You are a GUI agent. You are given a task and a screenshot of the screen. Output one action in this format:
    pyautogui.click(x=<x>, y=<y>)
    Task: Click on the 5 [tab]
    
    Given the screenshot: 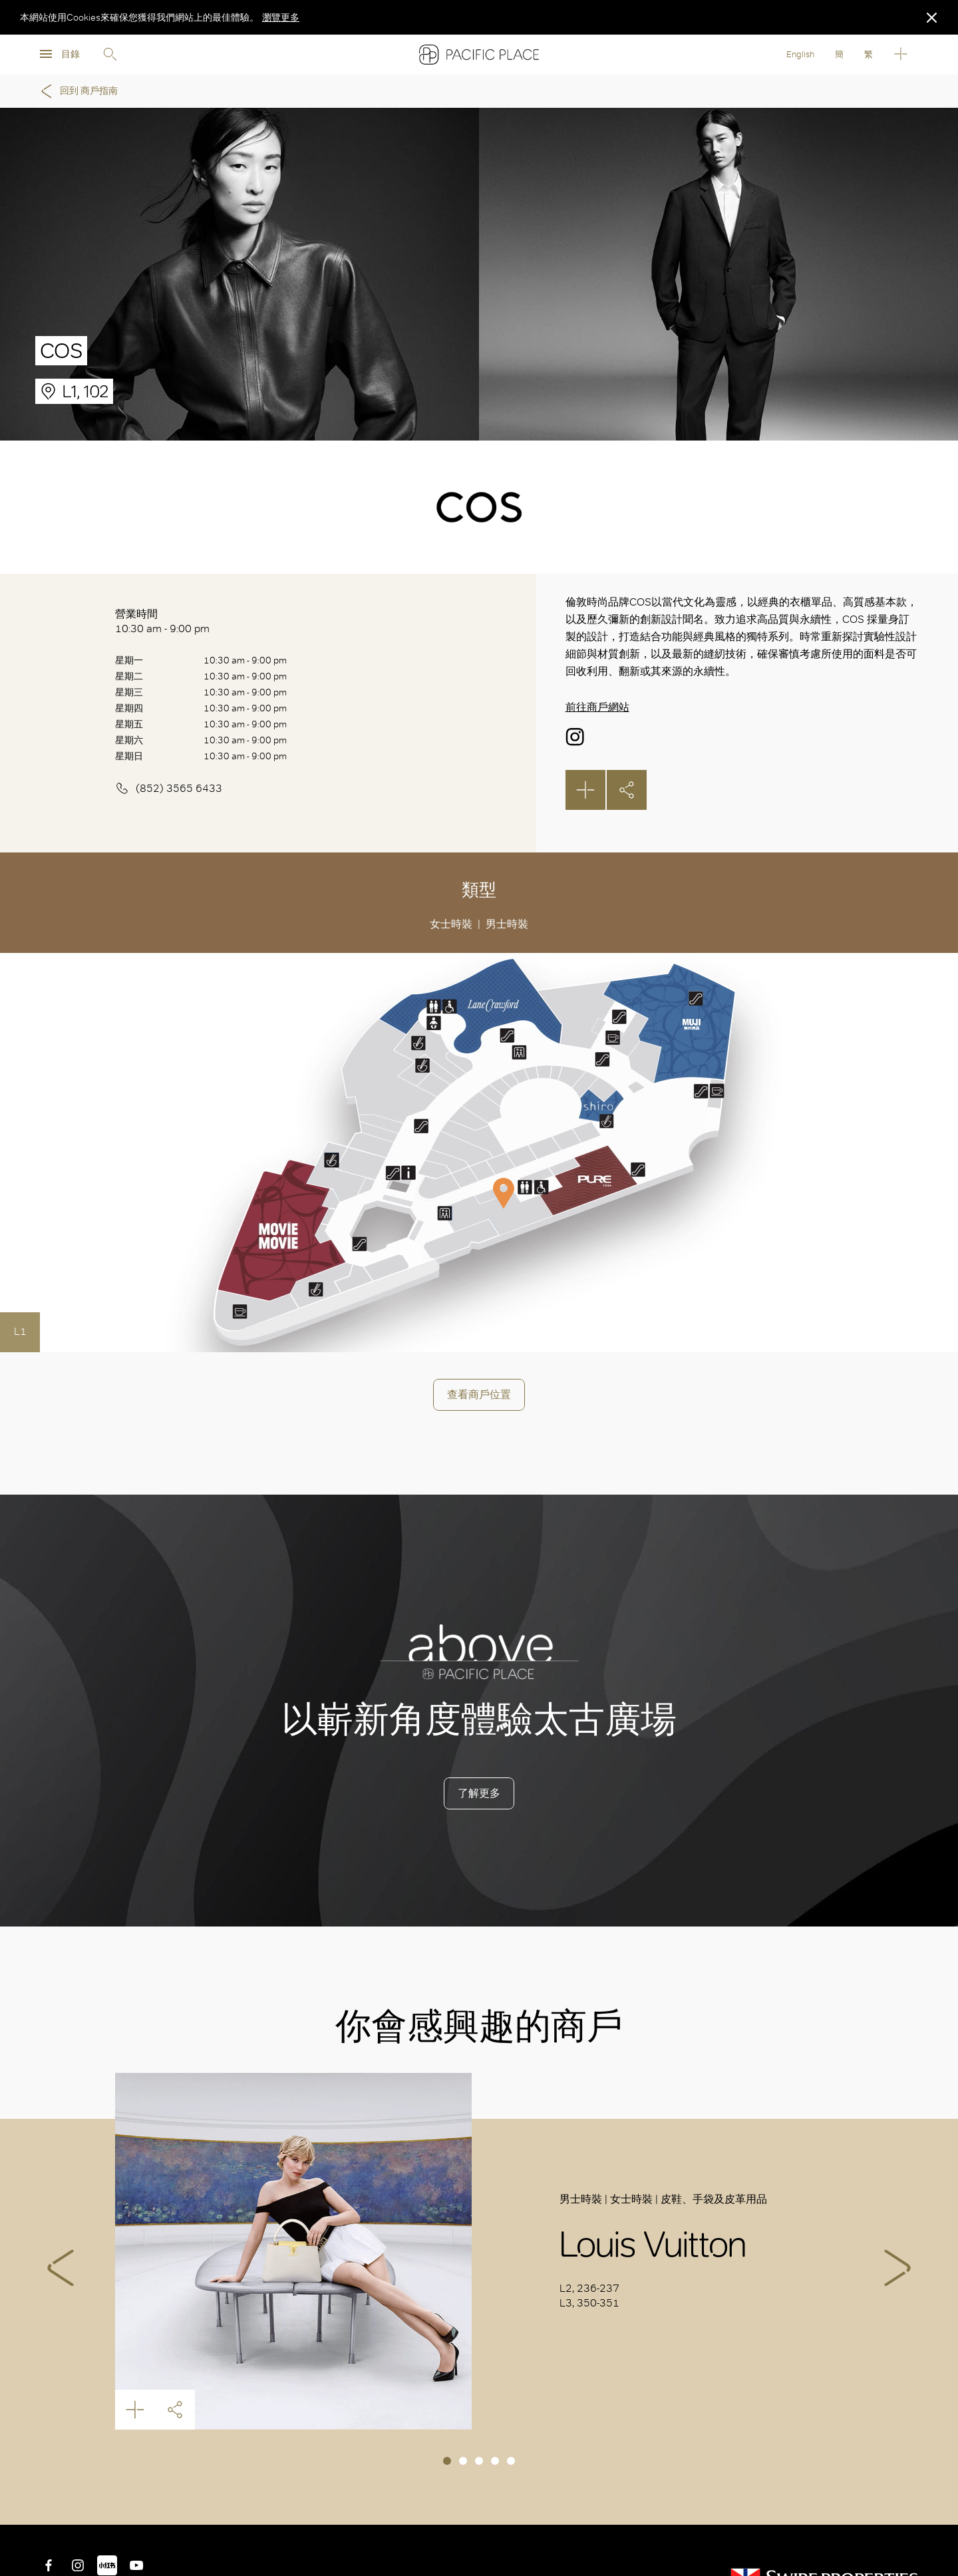 What is the action you would take?
    pyautogui.click(x=511, y=2461)
    